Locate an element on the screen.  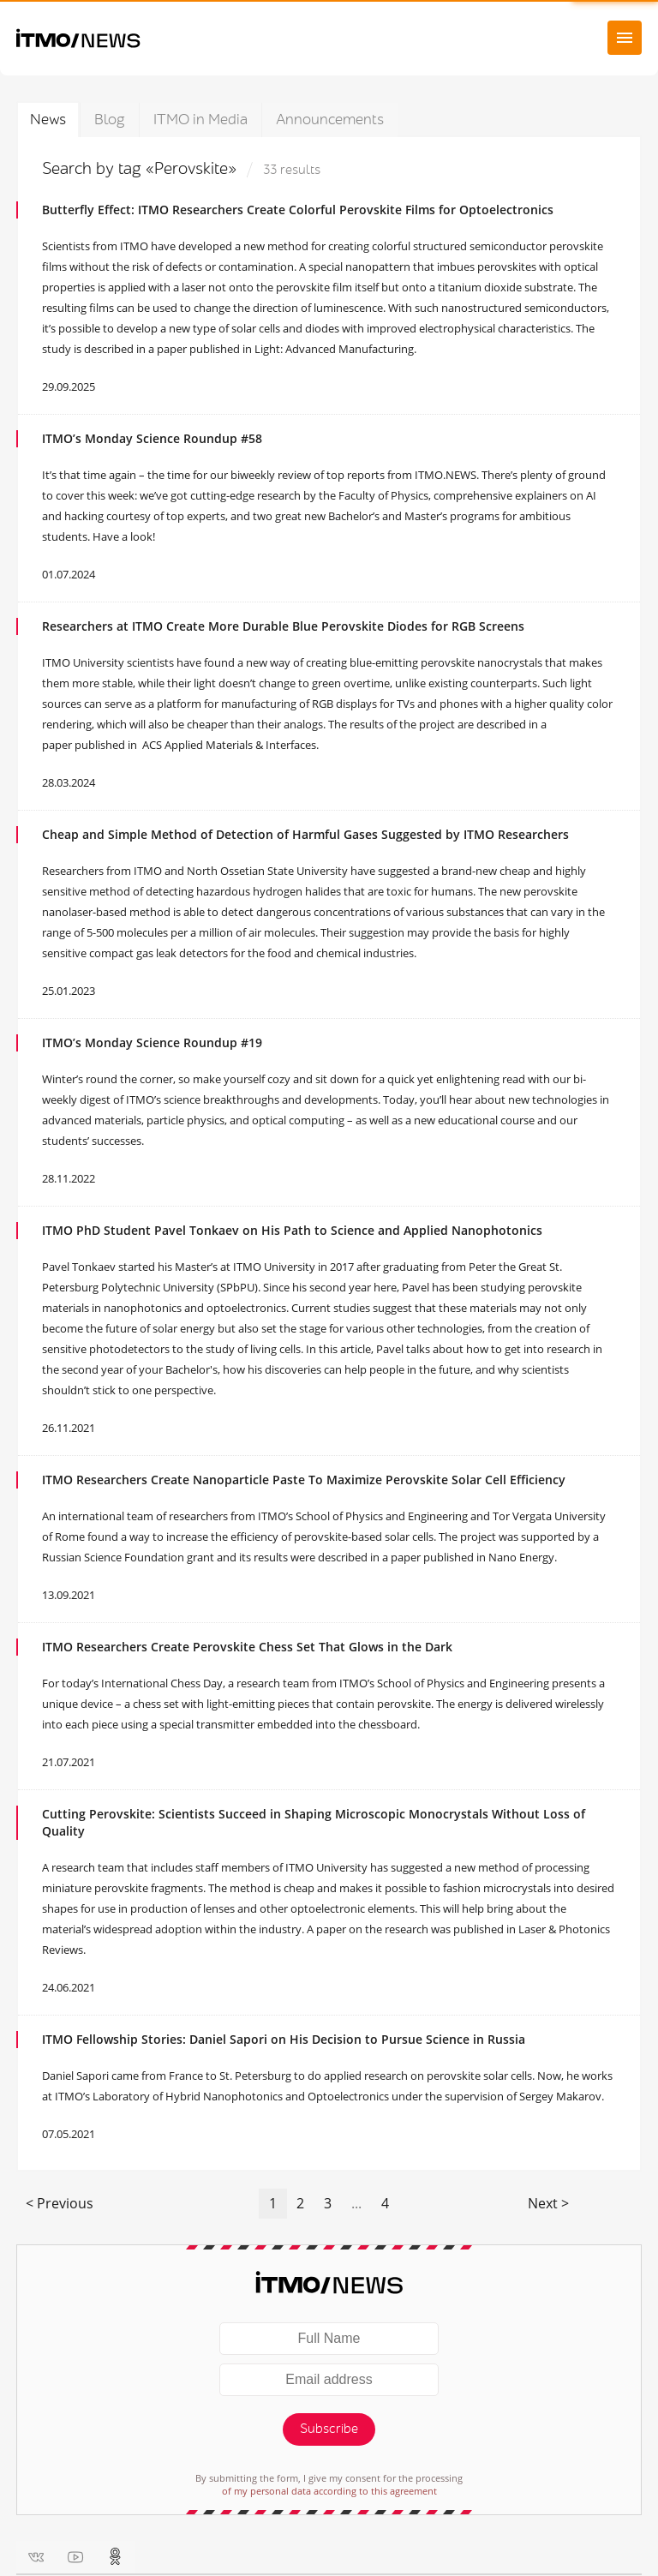
of my personal data according to this agreement is located at coordinates (329, 2490).